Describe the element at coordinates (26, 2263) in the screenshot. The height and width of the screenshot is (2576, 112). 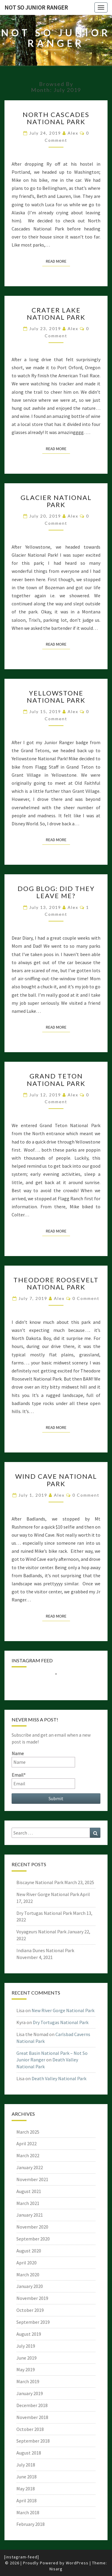
I see `April 2020` at that location.